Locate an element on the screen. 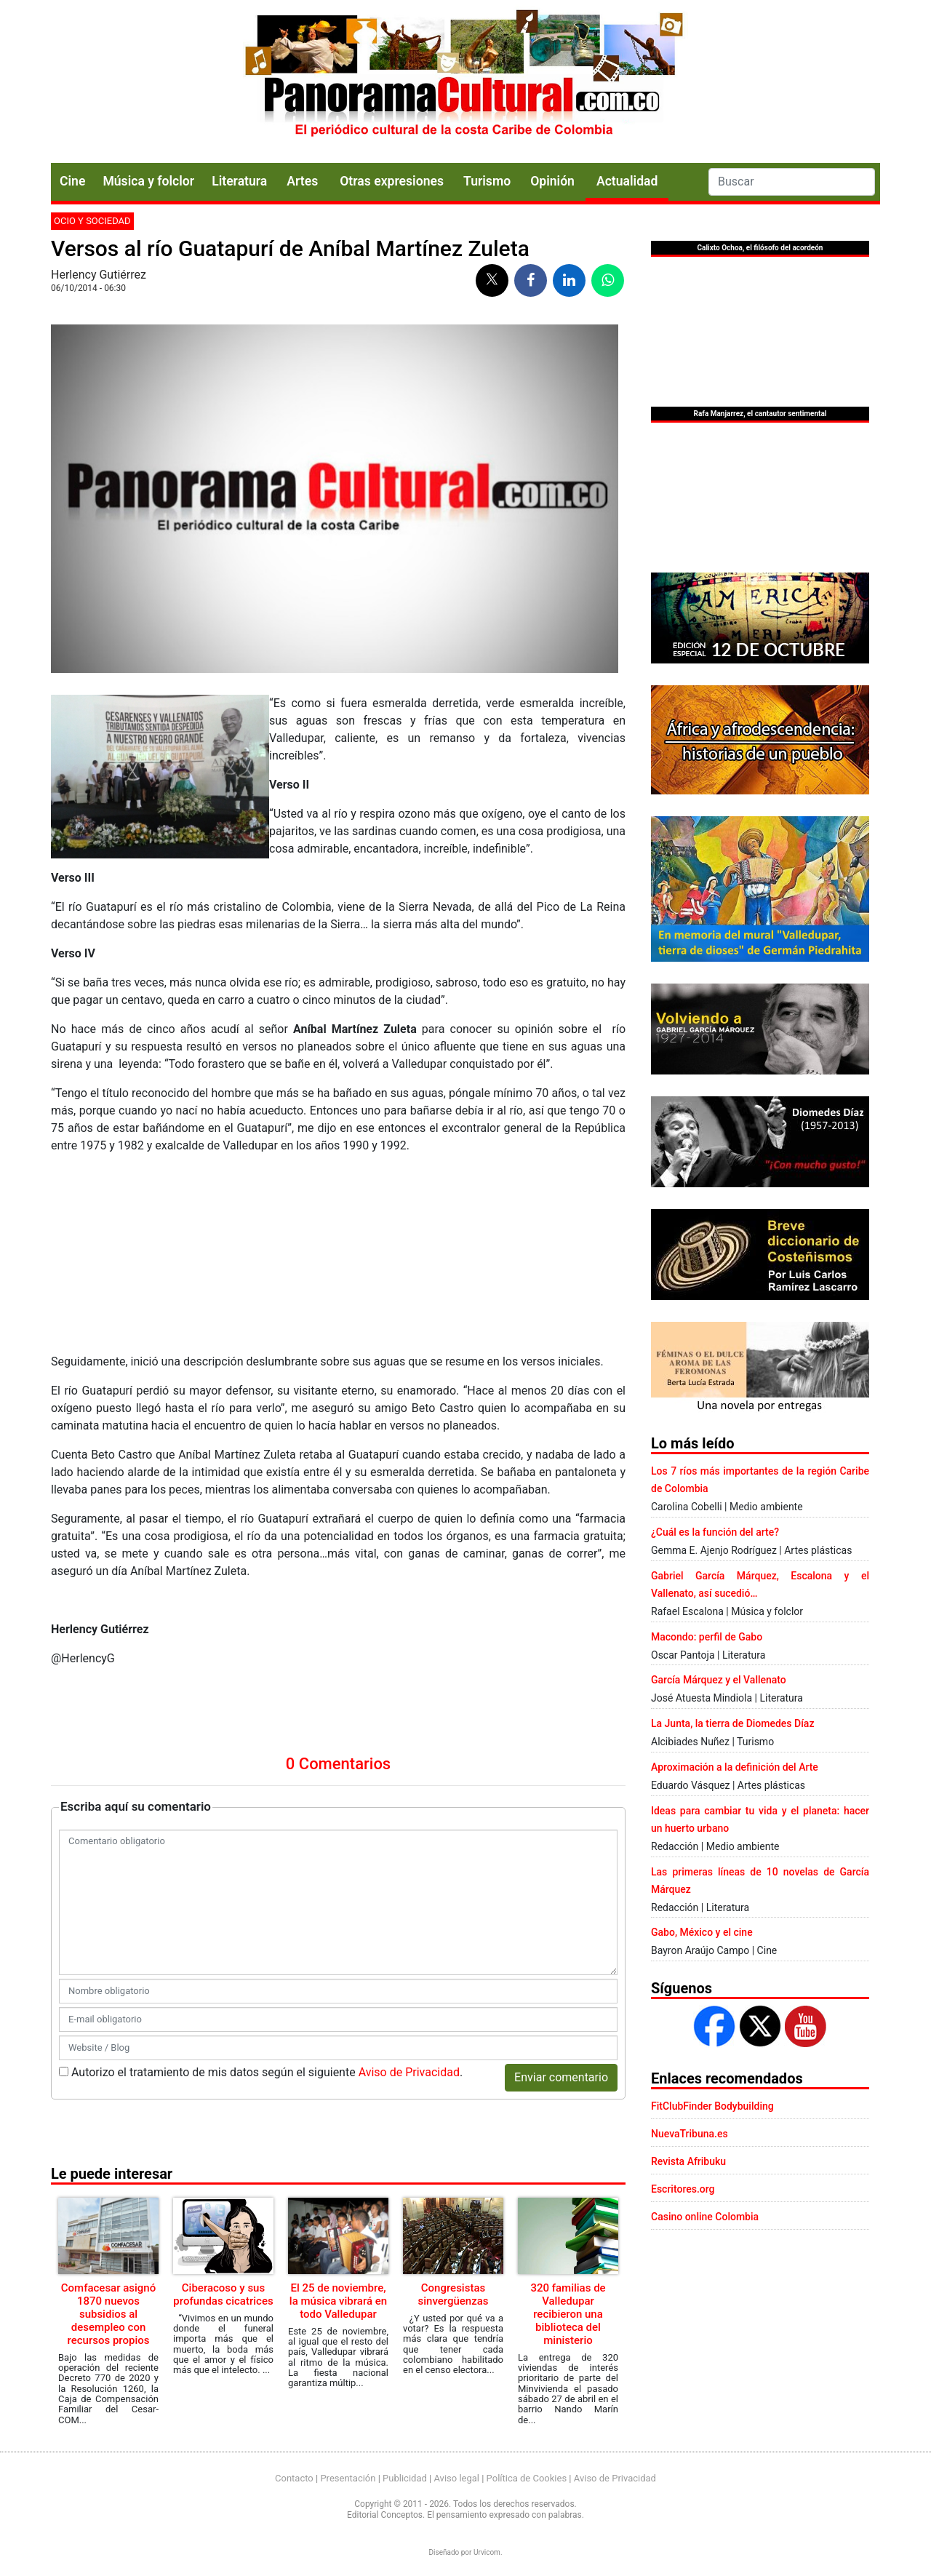 This screenshot has height=2576, width=931. Aviso de Privacidad is located at coordinates (409, 2072).